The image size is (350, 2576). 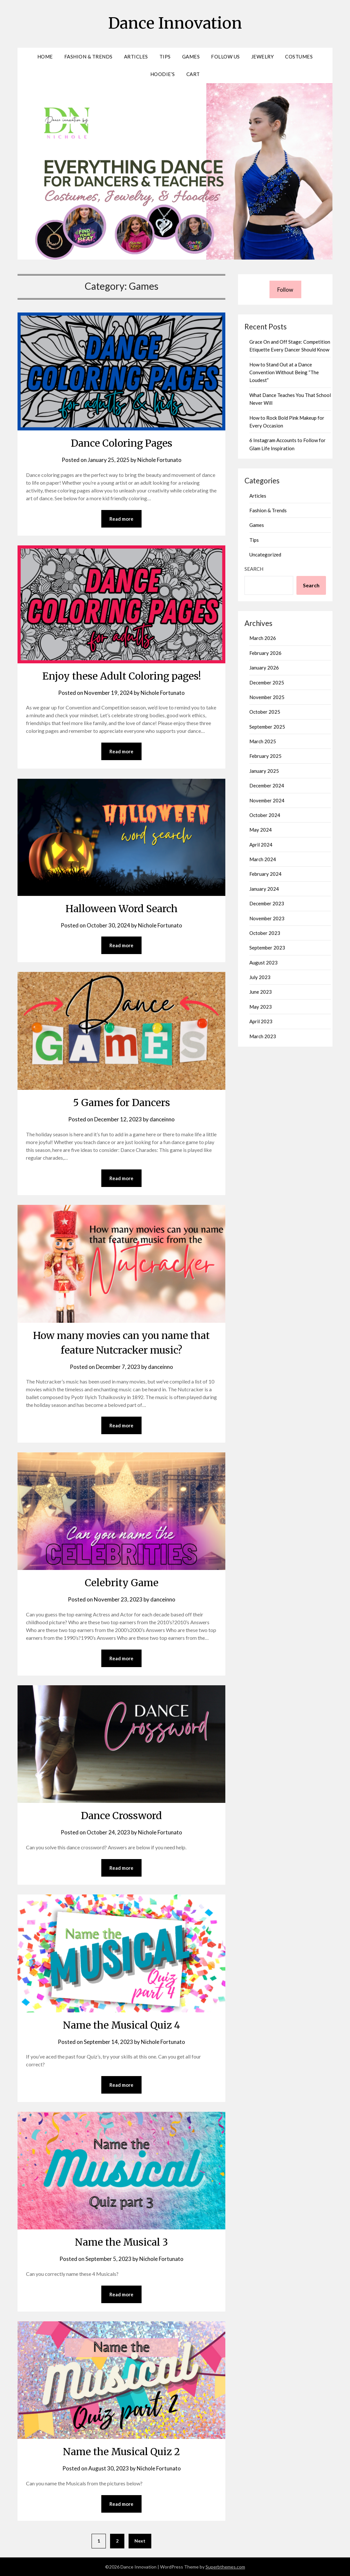 I want to click on Dance Innovation, so click(x=175, y=23).